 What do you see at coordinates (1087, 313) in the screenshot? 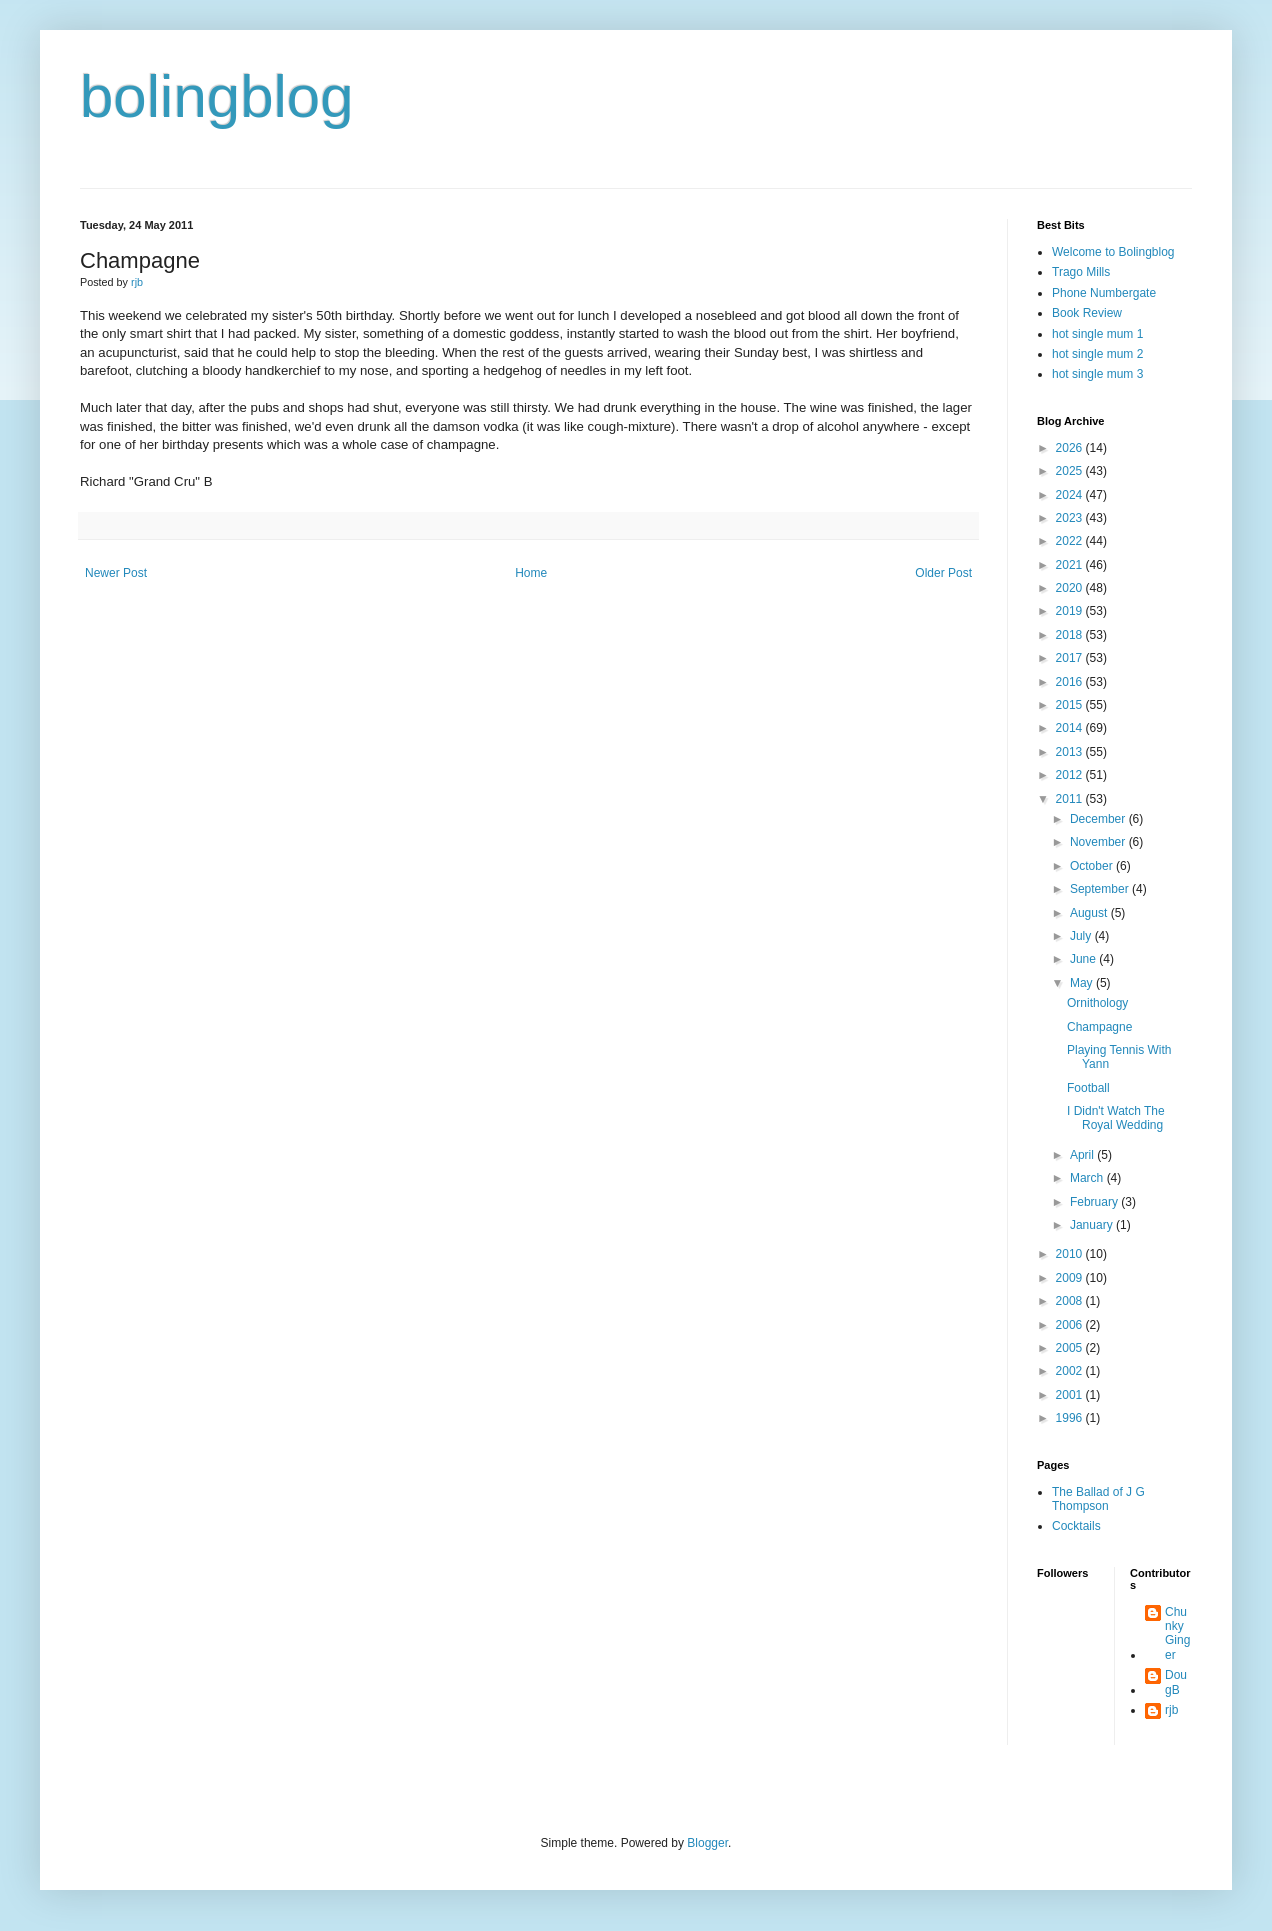
I see `Book Review` at bounding box center [1087, 313].